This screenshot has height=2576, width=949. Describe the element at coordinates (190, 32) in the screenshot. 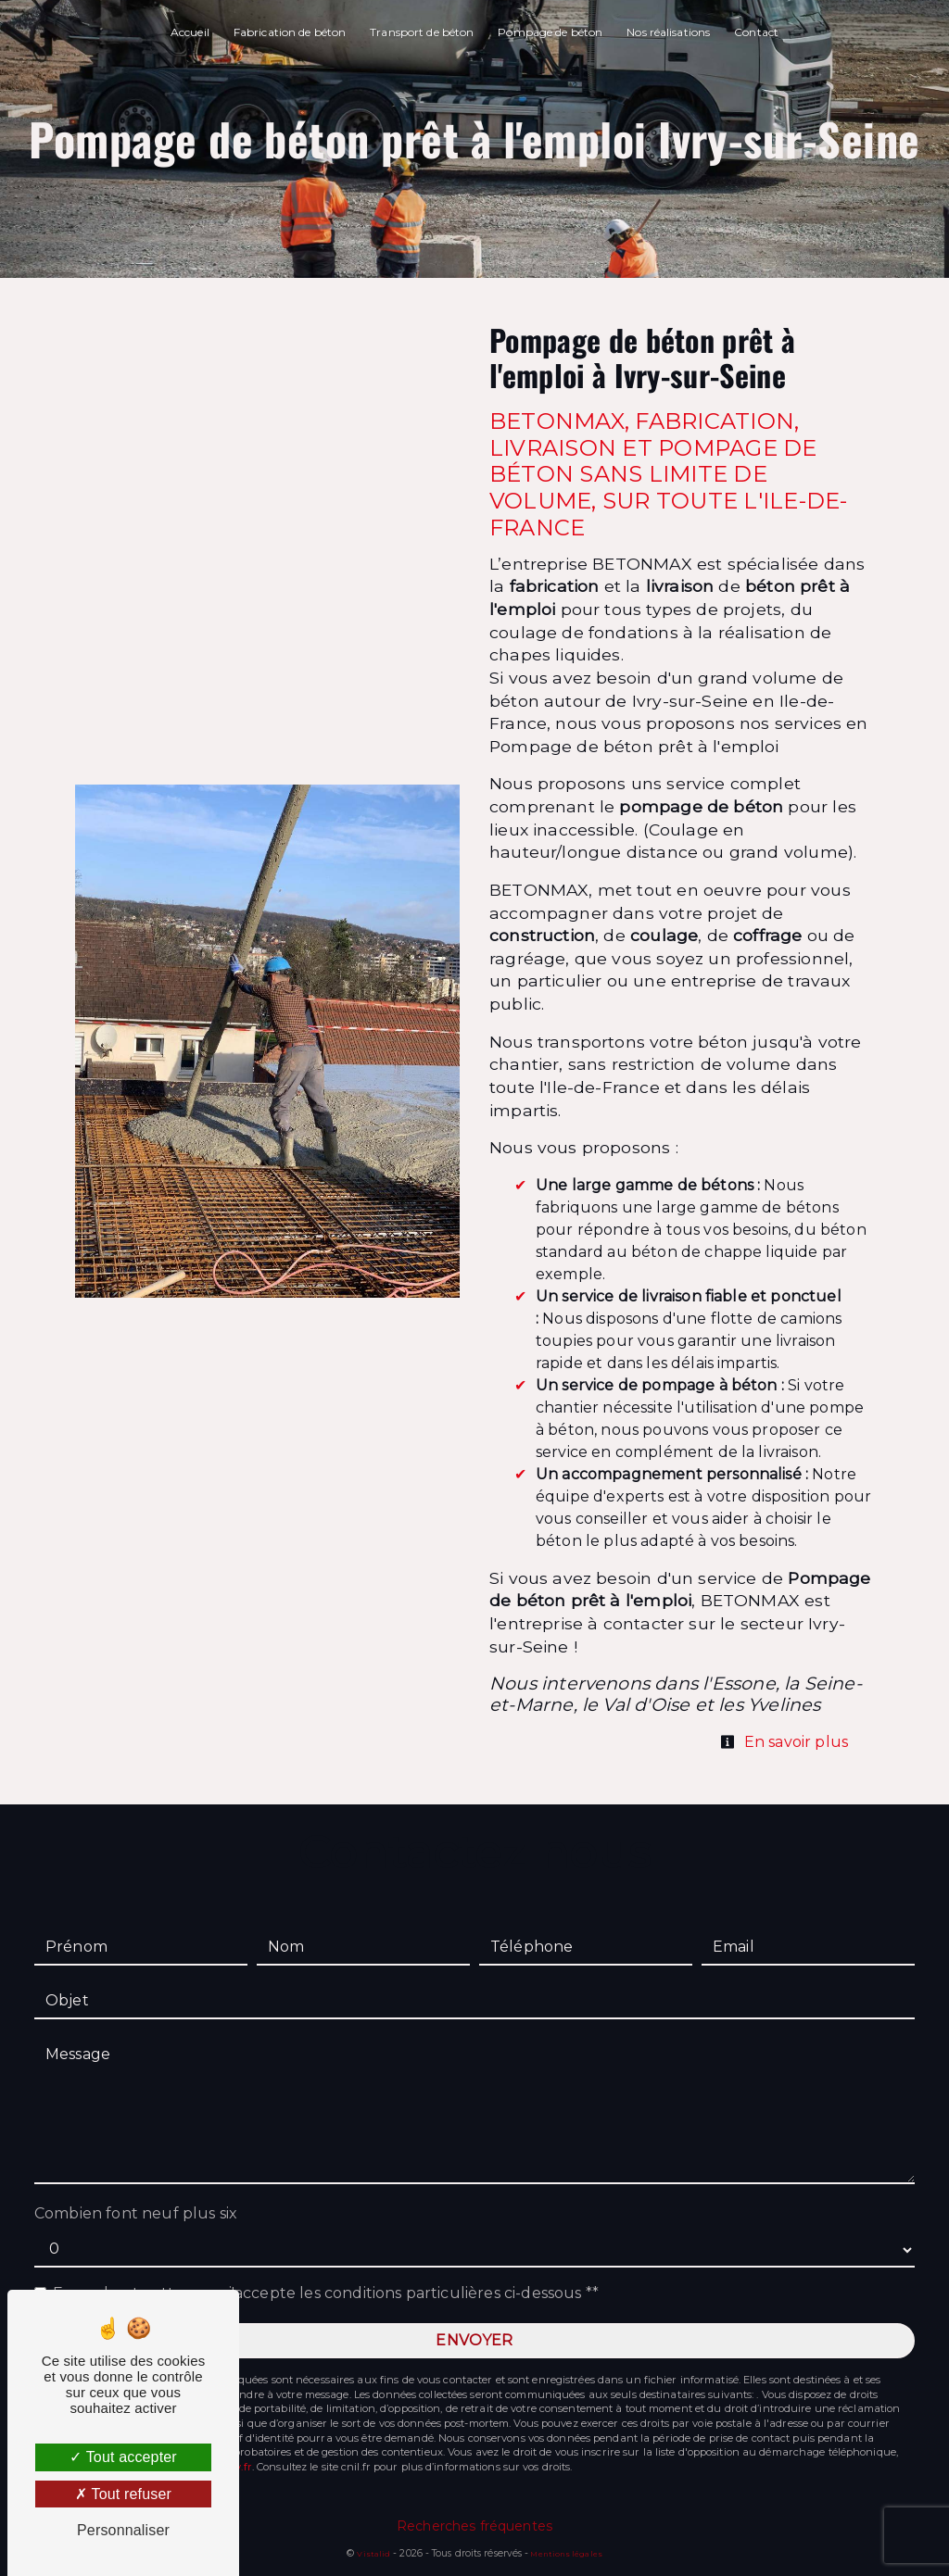

I see `Accueil` at that location.